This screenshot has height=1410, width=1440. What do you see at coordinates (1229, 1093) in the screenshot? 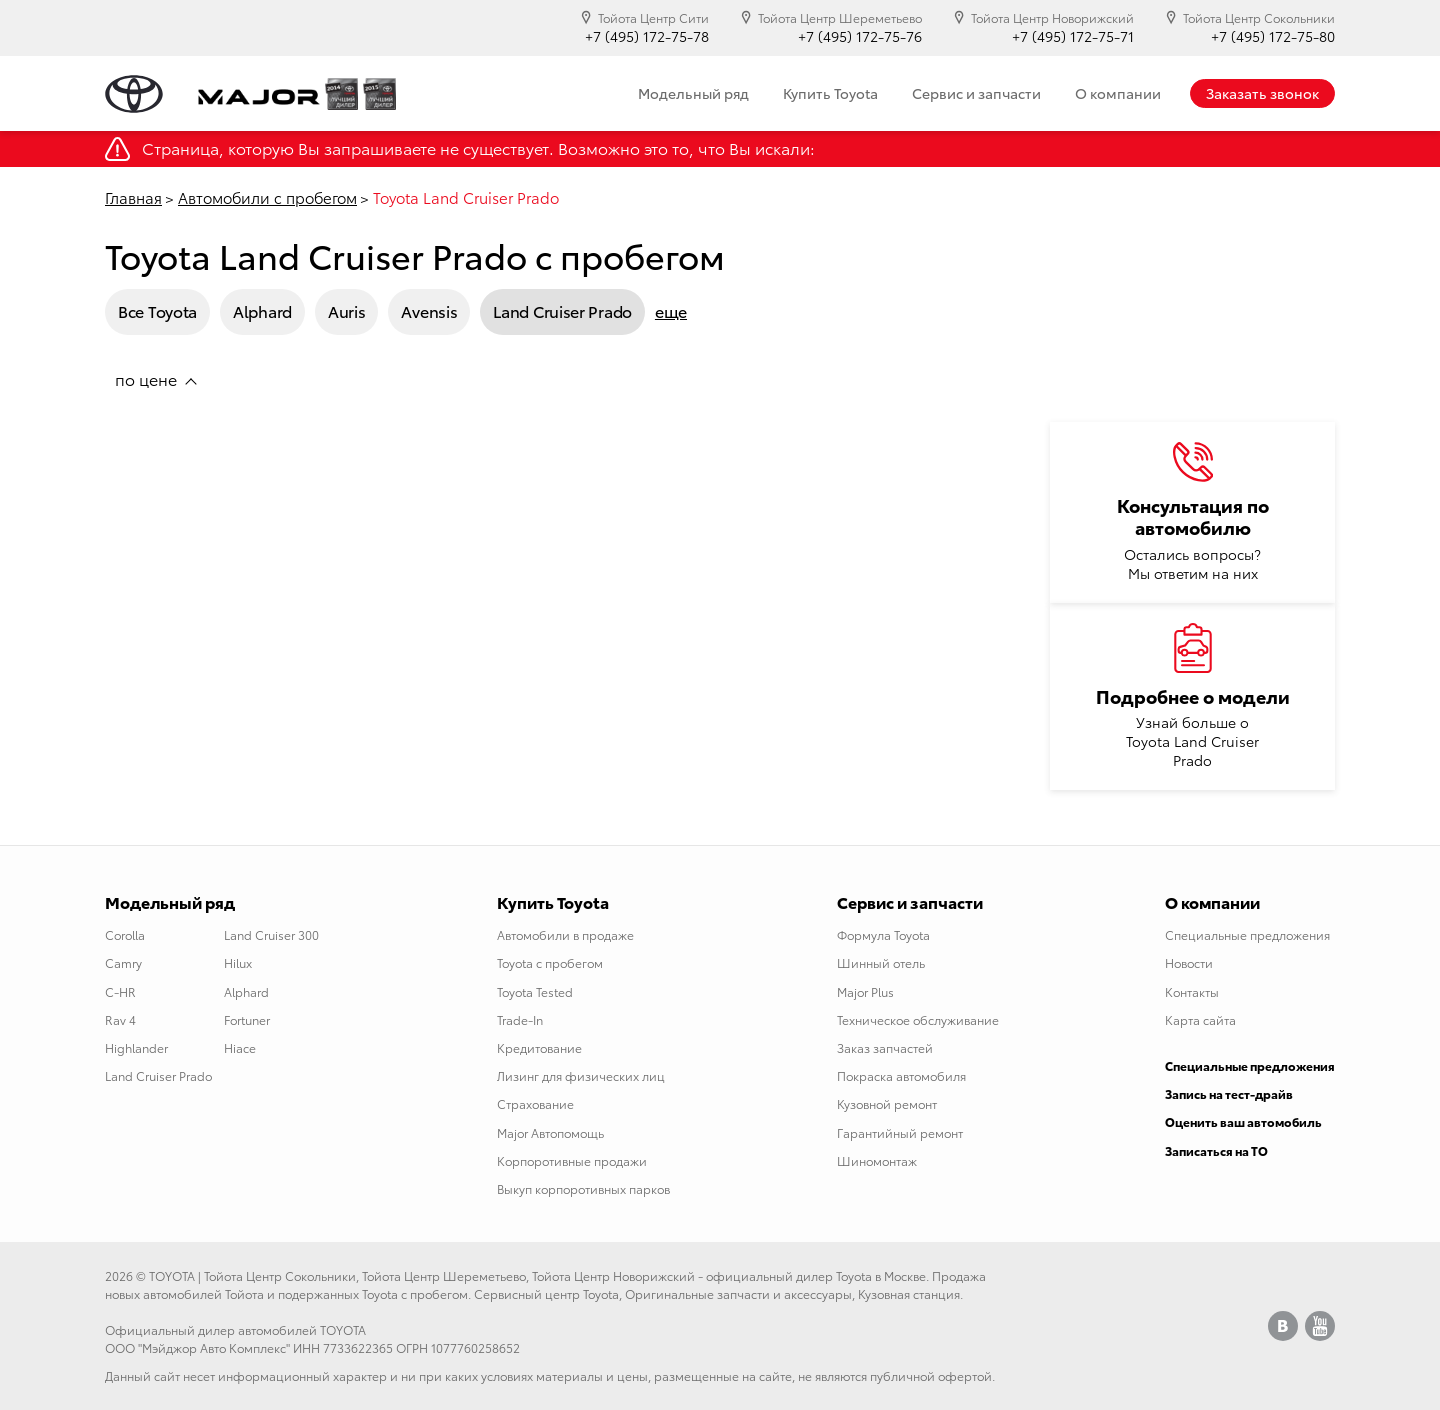
I see `Запись на тест-драйв` at bounding box center [1229, 1093].